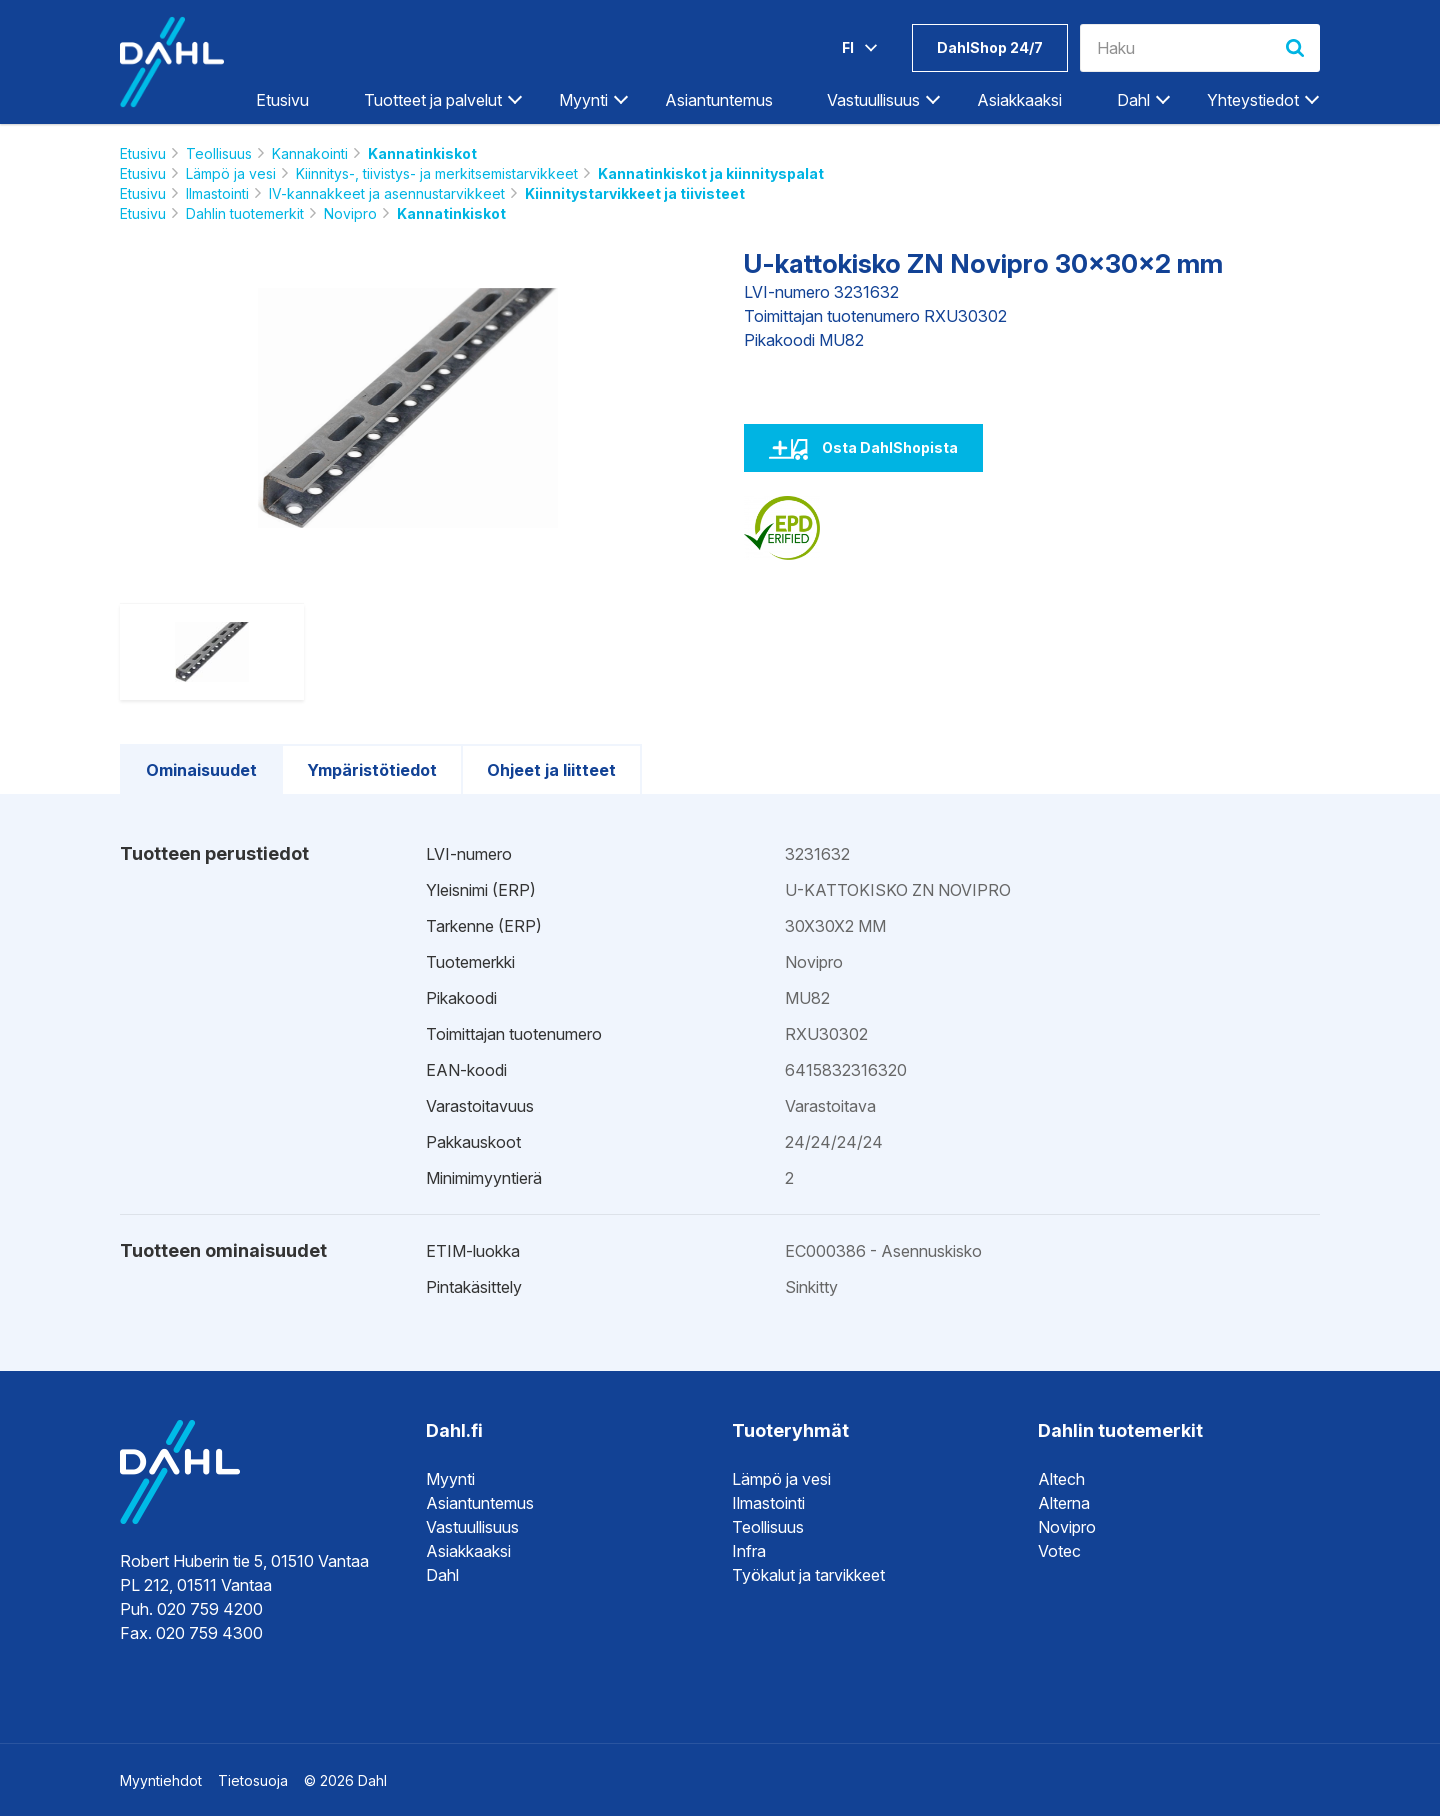 This screenshot has height=1816, width=1440. What do you see at coordinates (873, 100) in the screenshot?
I see `Vastuullisuus` at bounding box center [873, 100].